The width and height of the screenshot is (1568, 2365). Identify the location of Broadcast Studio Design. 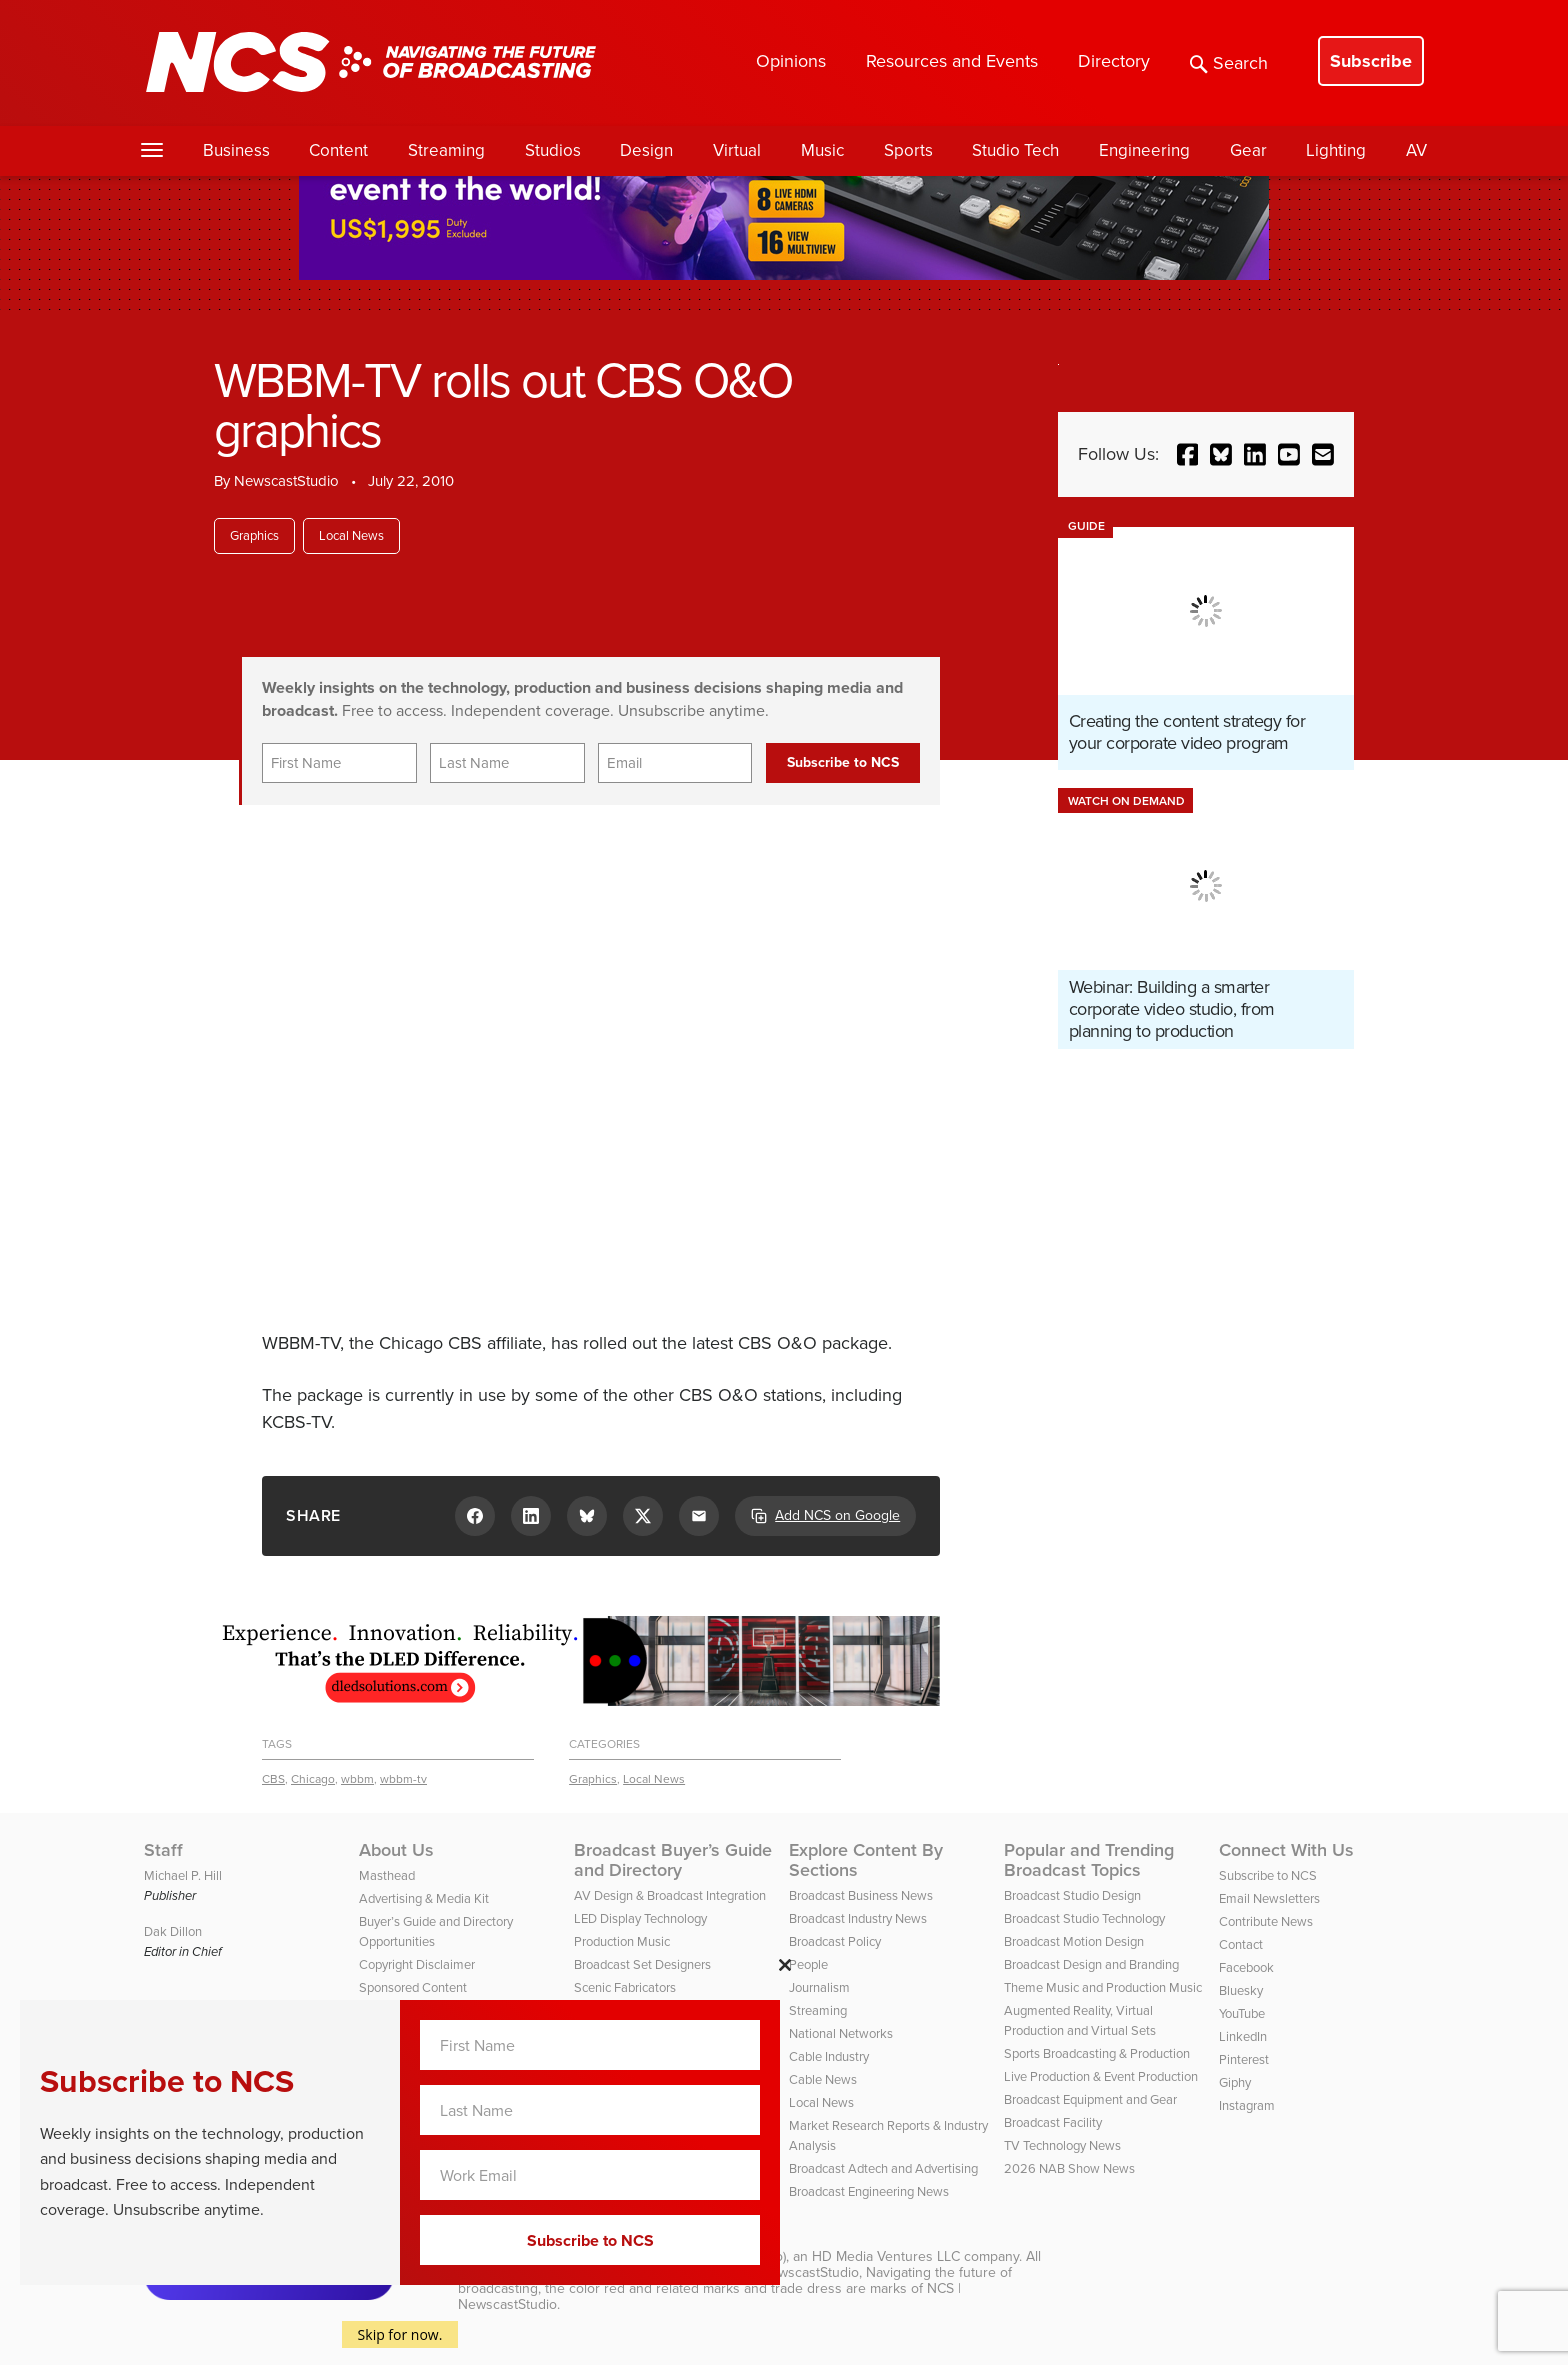
(1072, 1895).